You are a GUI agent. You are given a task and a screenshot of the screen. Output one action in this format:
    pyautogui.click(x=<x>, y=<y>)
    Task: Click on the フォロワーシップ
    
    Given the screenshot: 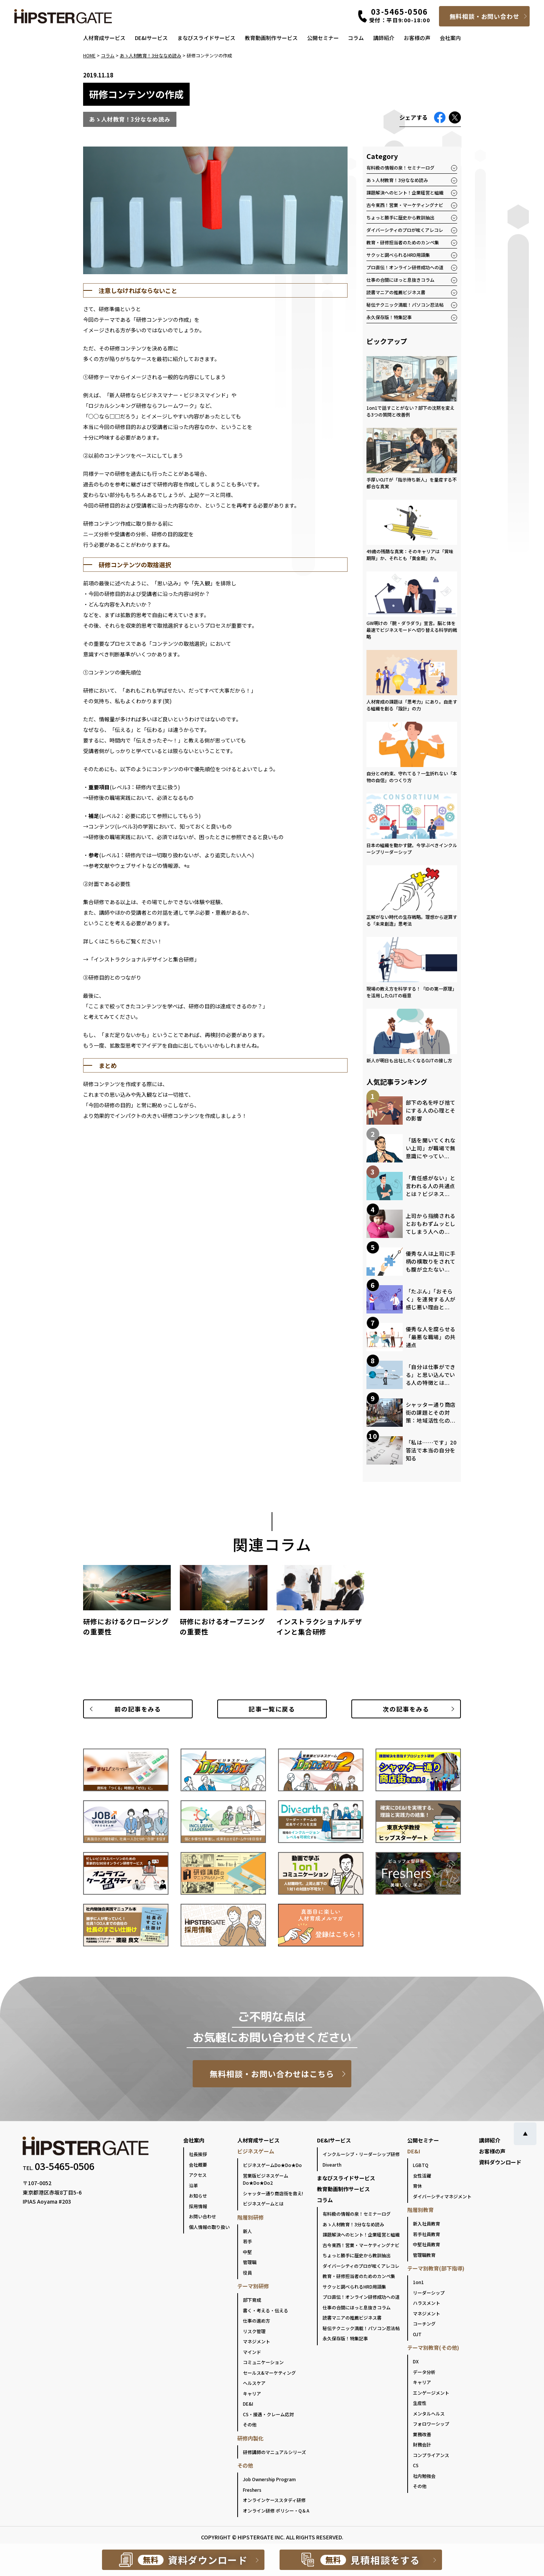 What is the action you would take?
    pyautogui.click(x=431, y=2423)
    